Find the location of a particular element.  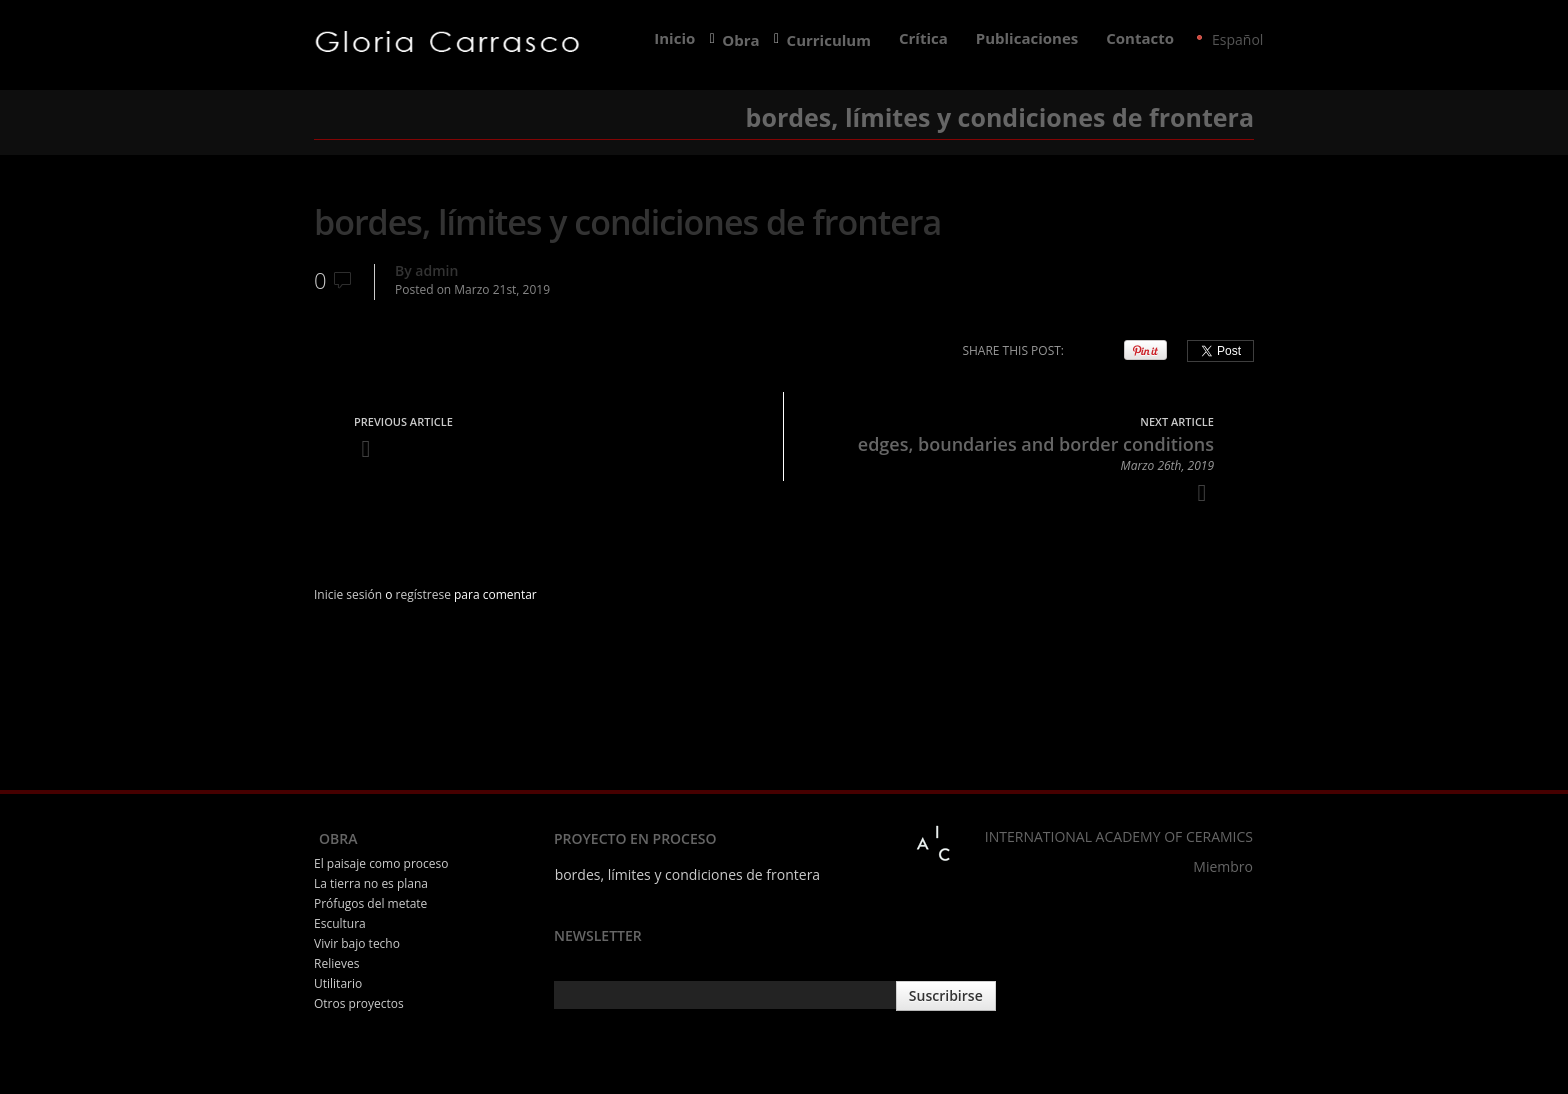

Prófugos del metate is located at coordinates (370, 903).